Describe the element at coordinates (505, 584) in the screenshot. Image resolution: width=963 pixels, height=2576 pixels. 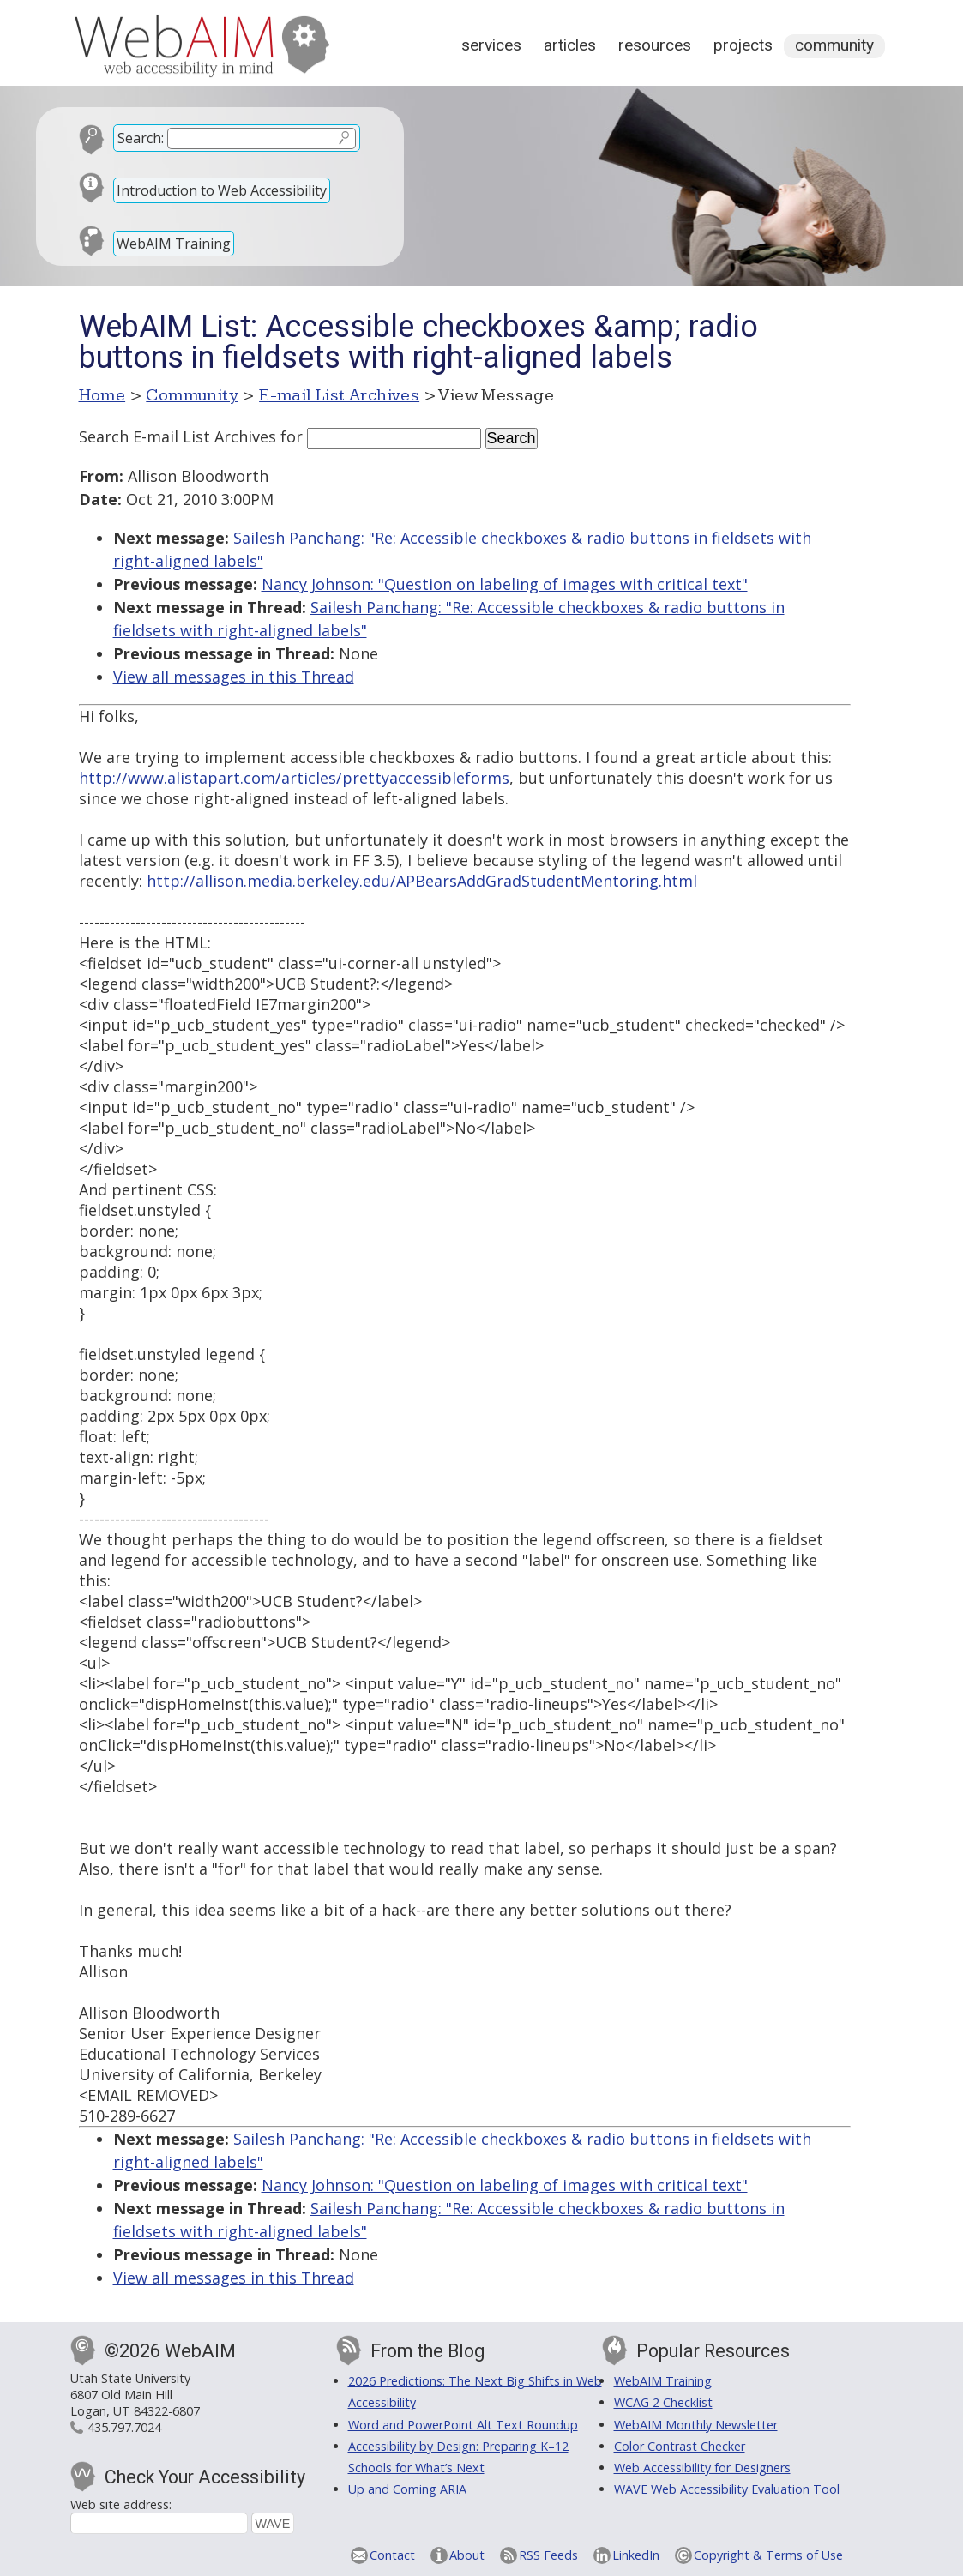
I see `Nancy Johnson: "Question on labeling of images with critical text"` at that location.